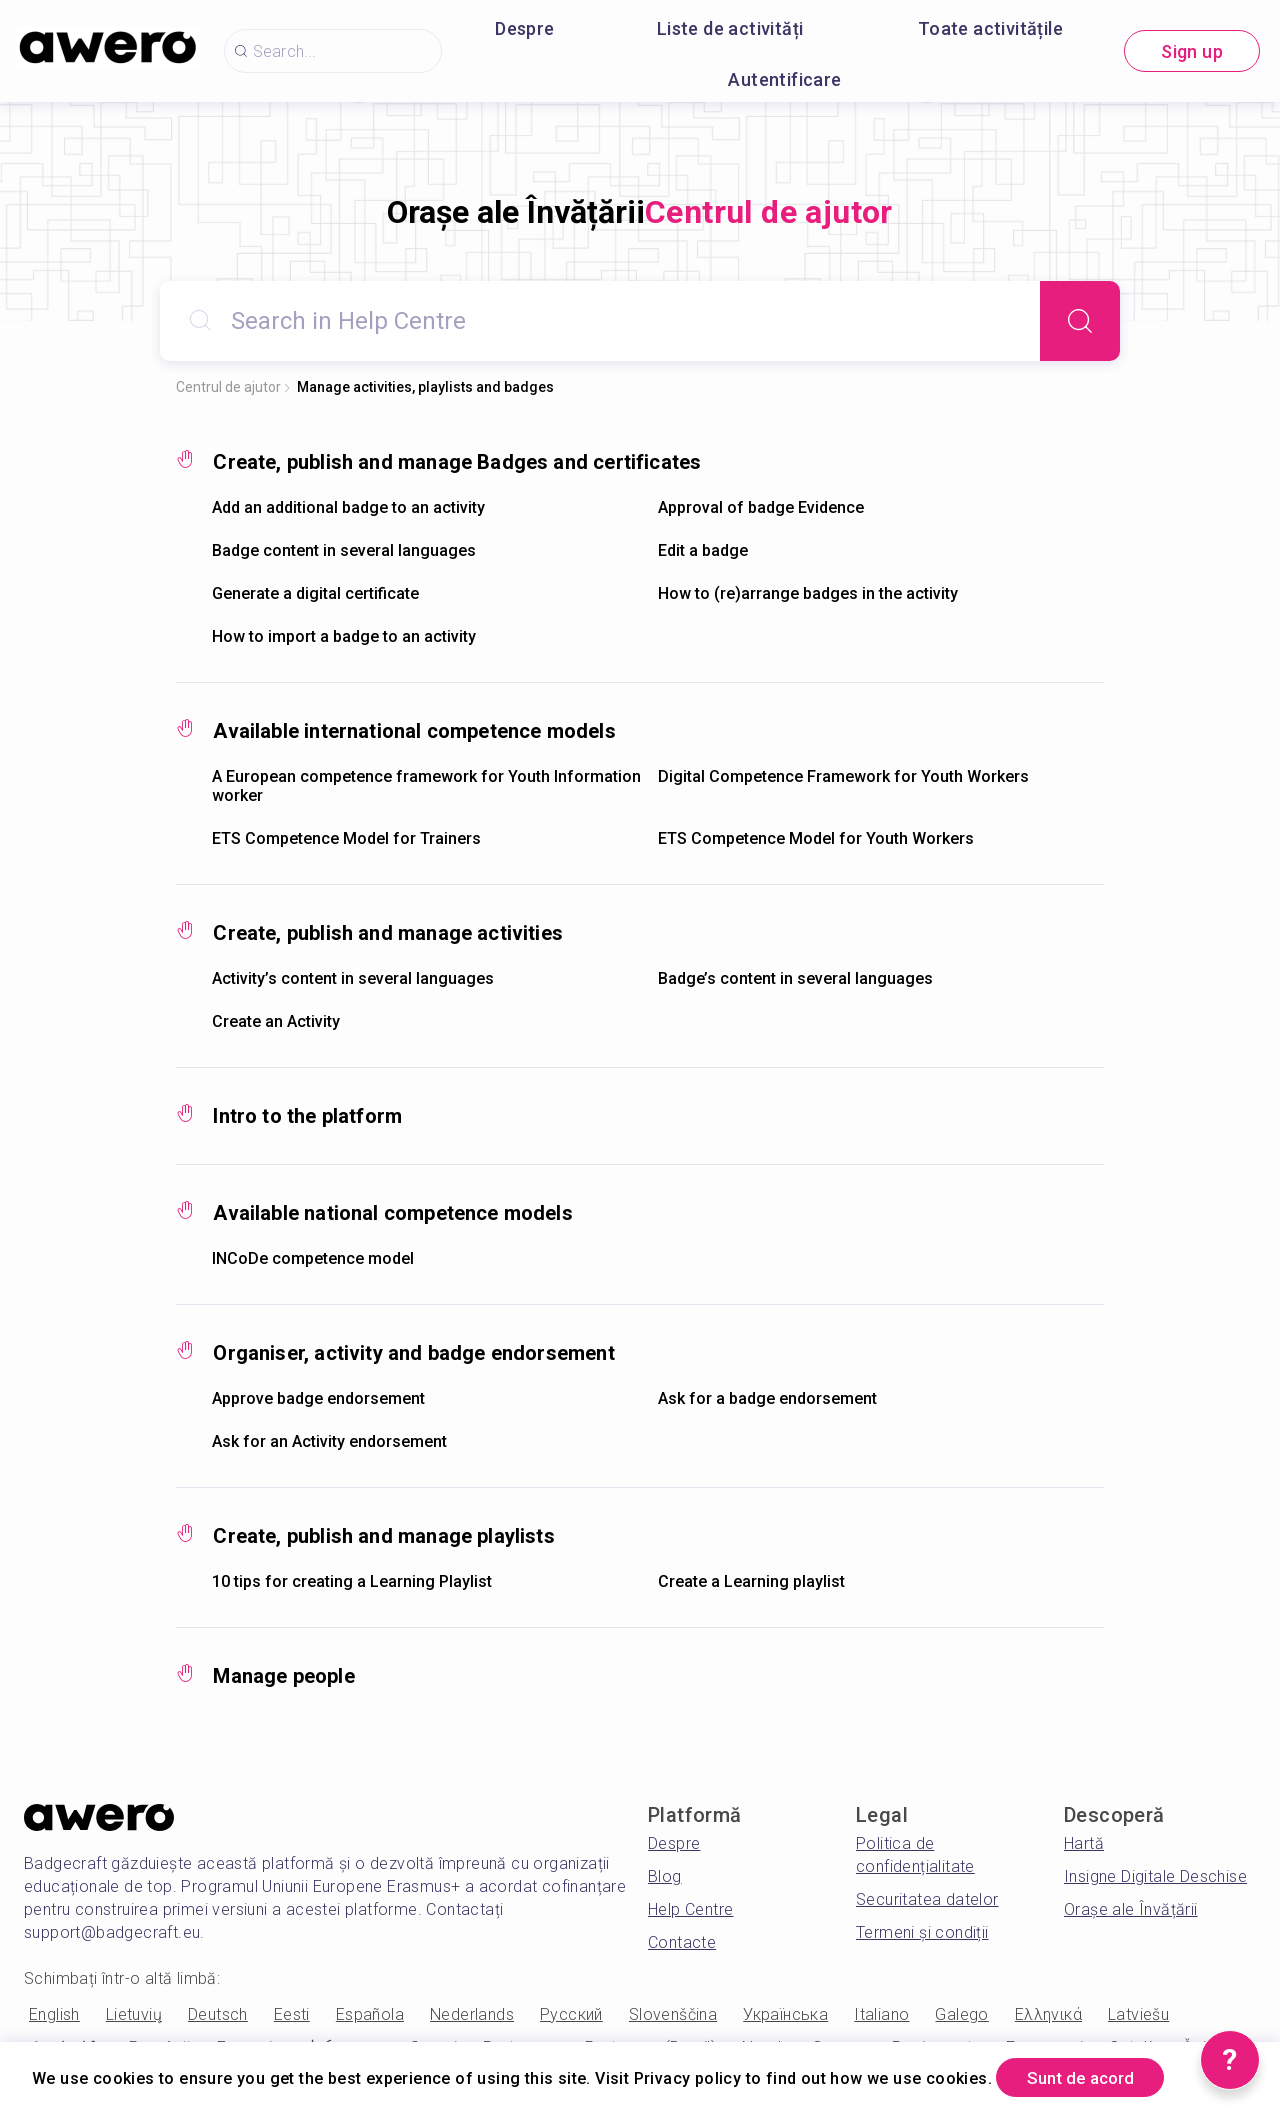 The image size is (1280, 2113). I want to click on Galego, so click(961, 2014).